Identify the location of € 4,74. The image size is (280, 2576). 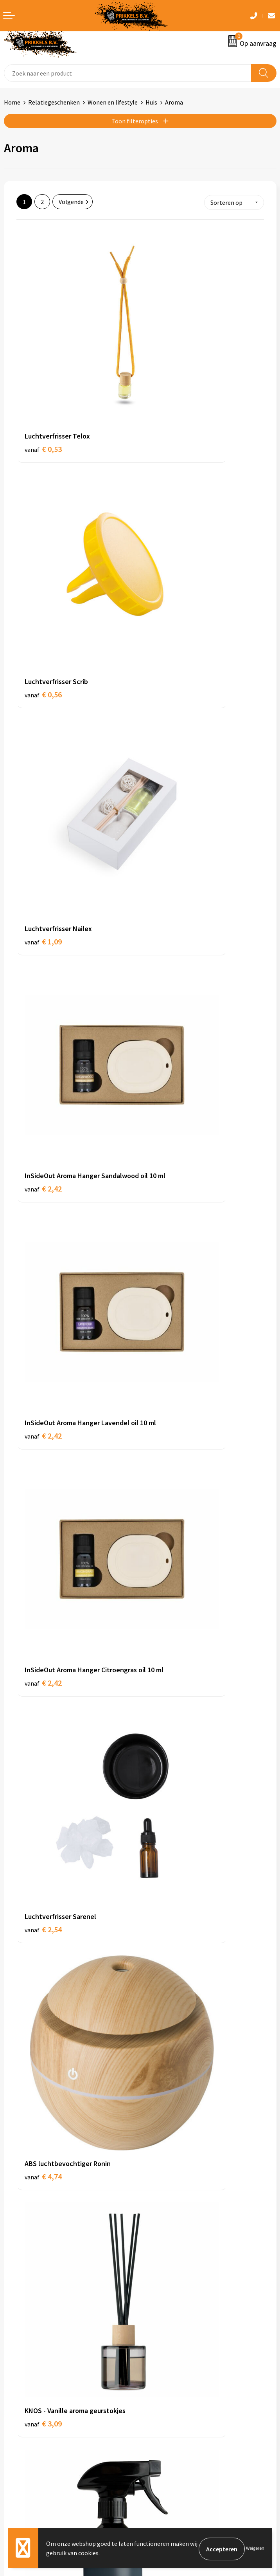
(166, 860).